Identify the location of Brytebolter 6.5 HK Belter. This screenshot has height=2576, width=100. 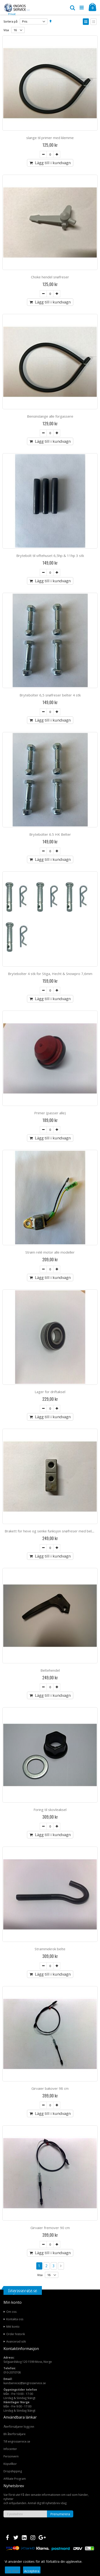
(50, 834).